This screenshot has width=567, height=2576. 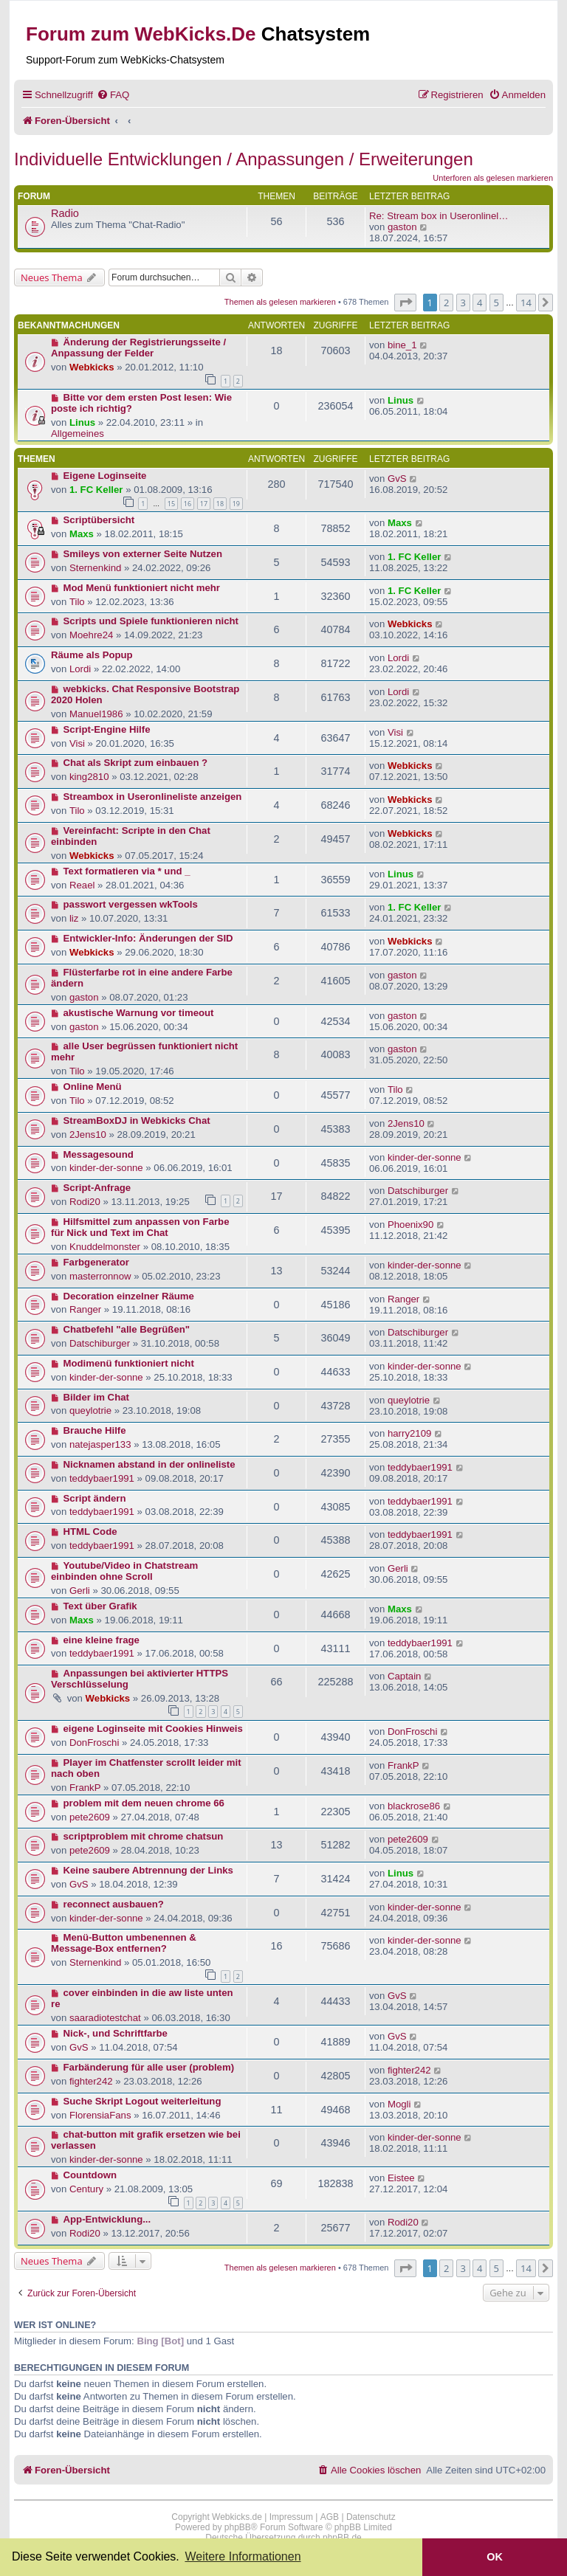 What do you see at coordinates (128, 1363) in the screenshot?
I see `Modimenü funktioniert nicht` at bounding box center [128, 1363].